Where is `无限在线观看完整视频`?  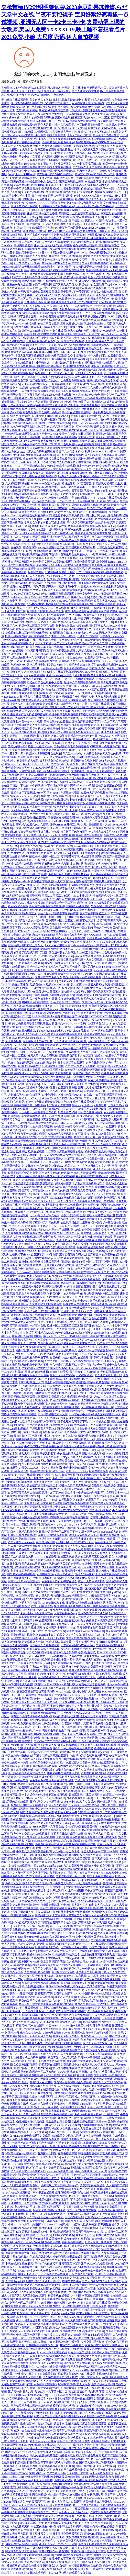 无限在线观看完整视频 is located at coordinates (109, 362).